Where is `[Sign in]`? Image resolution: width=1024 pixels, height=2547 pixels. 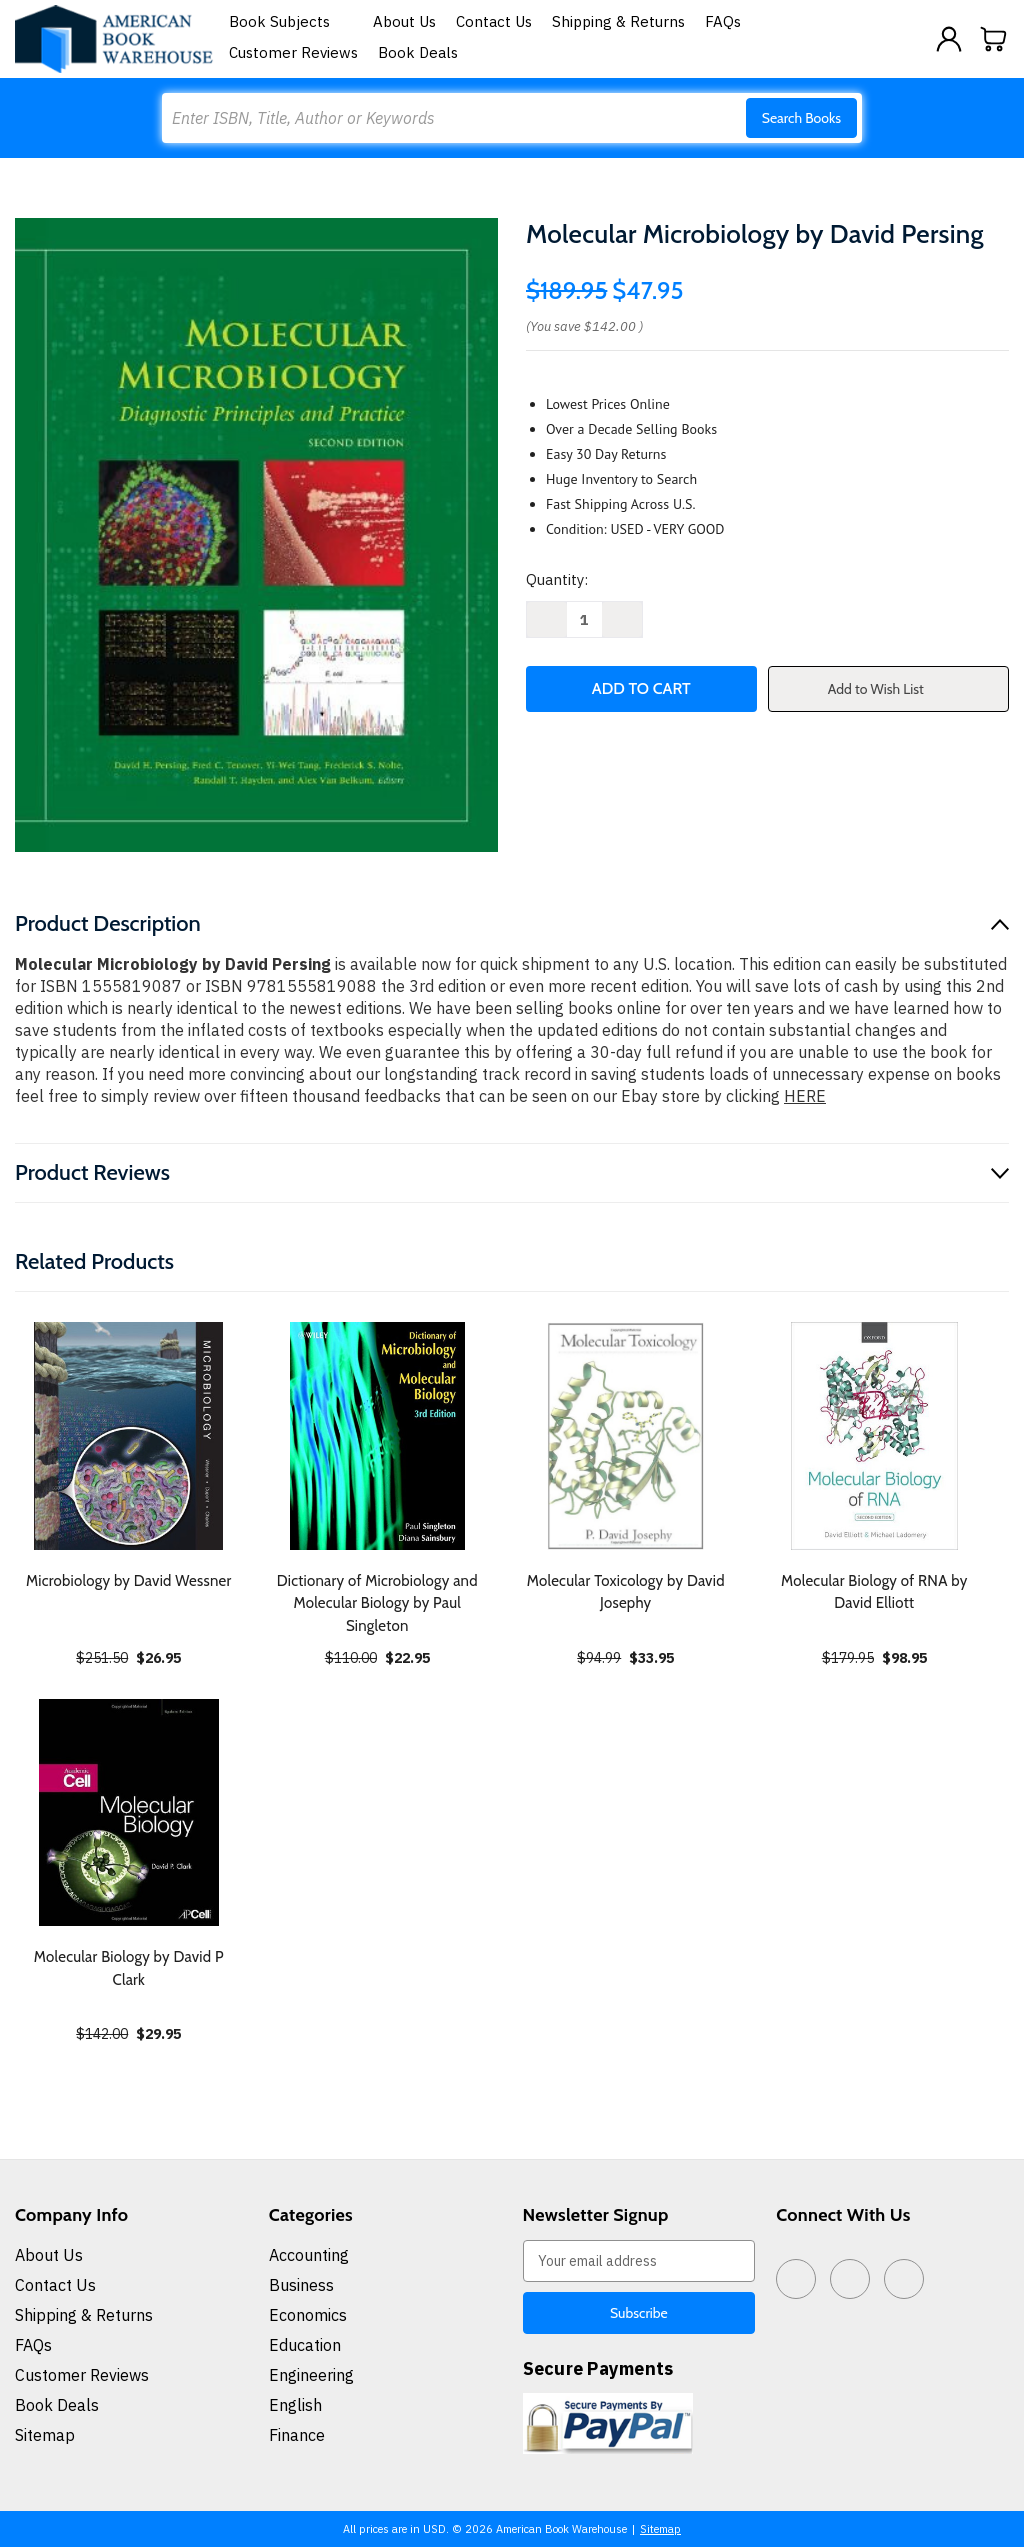 [Sign in] is located at coordinates (949, 39).